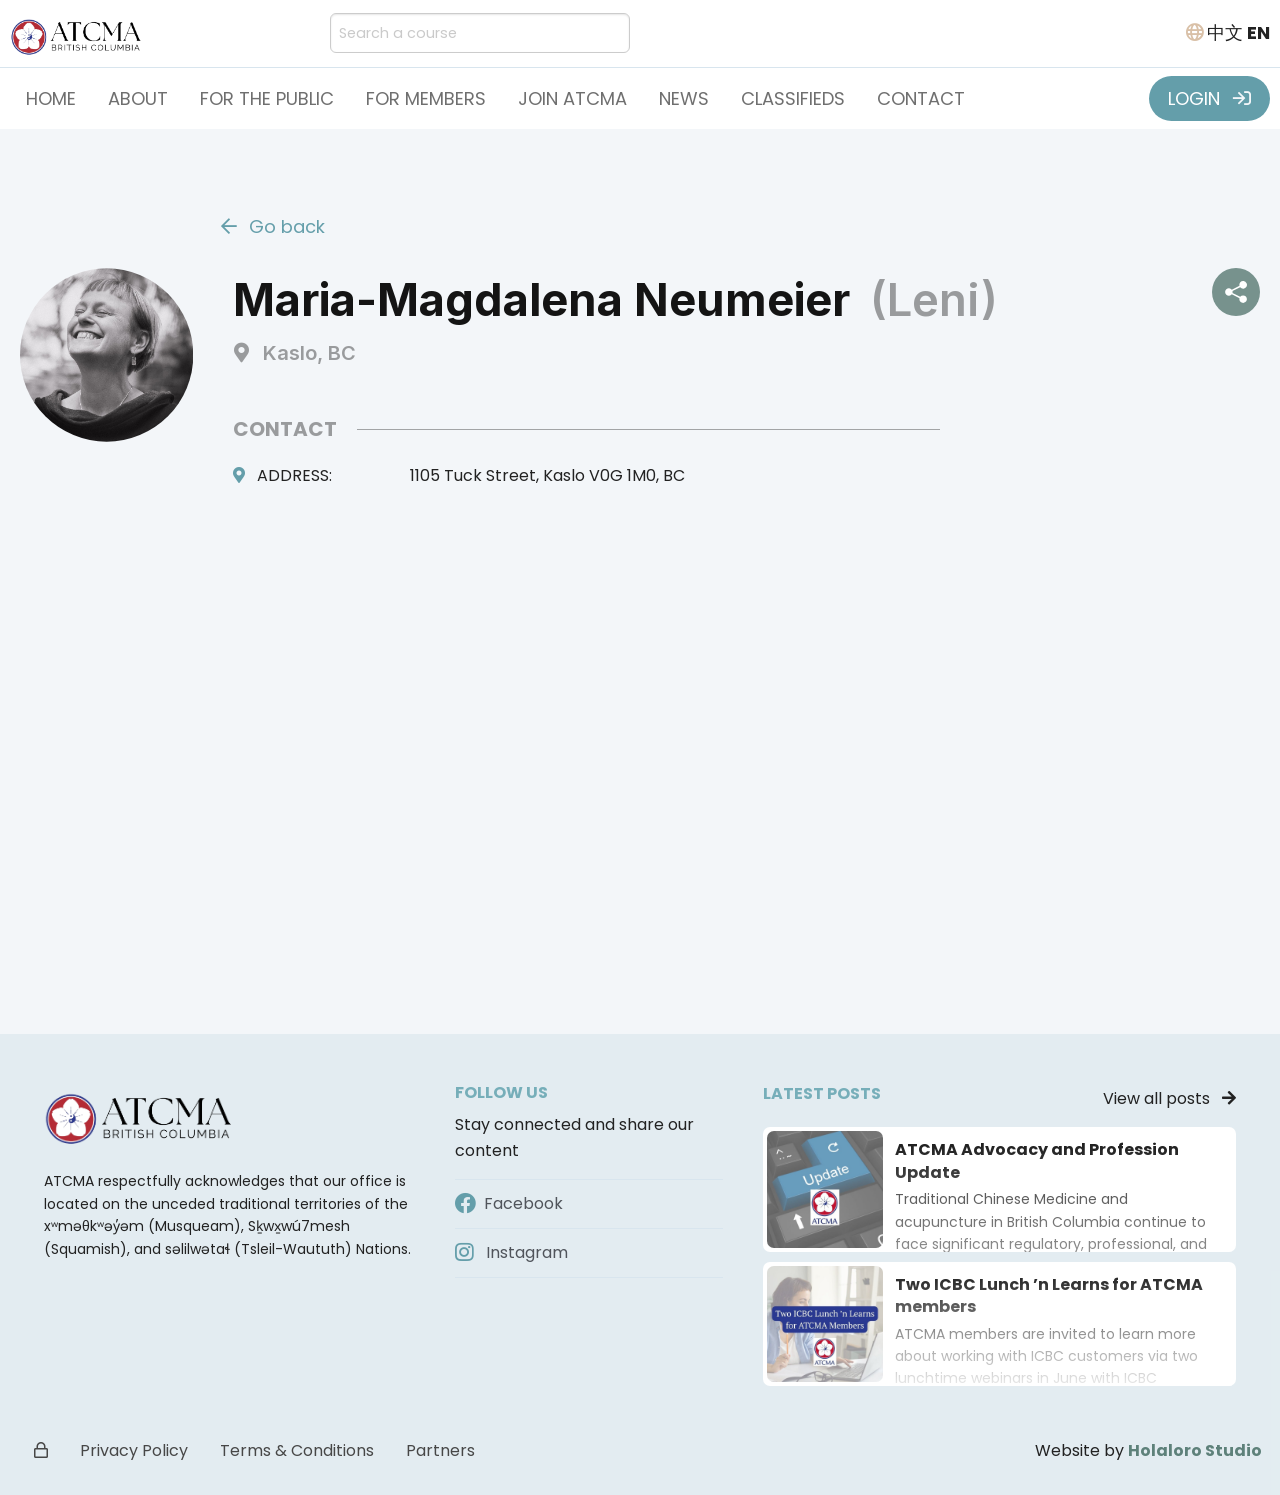 The height and width of the screenshot is (1495, 1280). Describe the element at coordinates (572, 98) in the screenshot. I see `Join ATCMA [button]` at that location.